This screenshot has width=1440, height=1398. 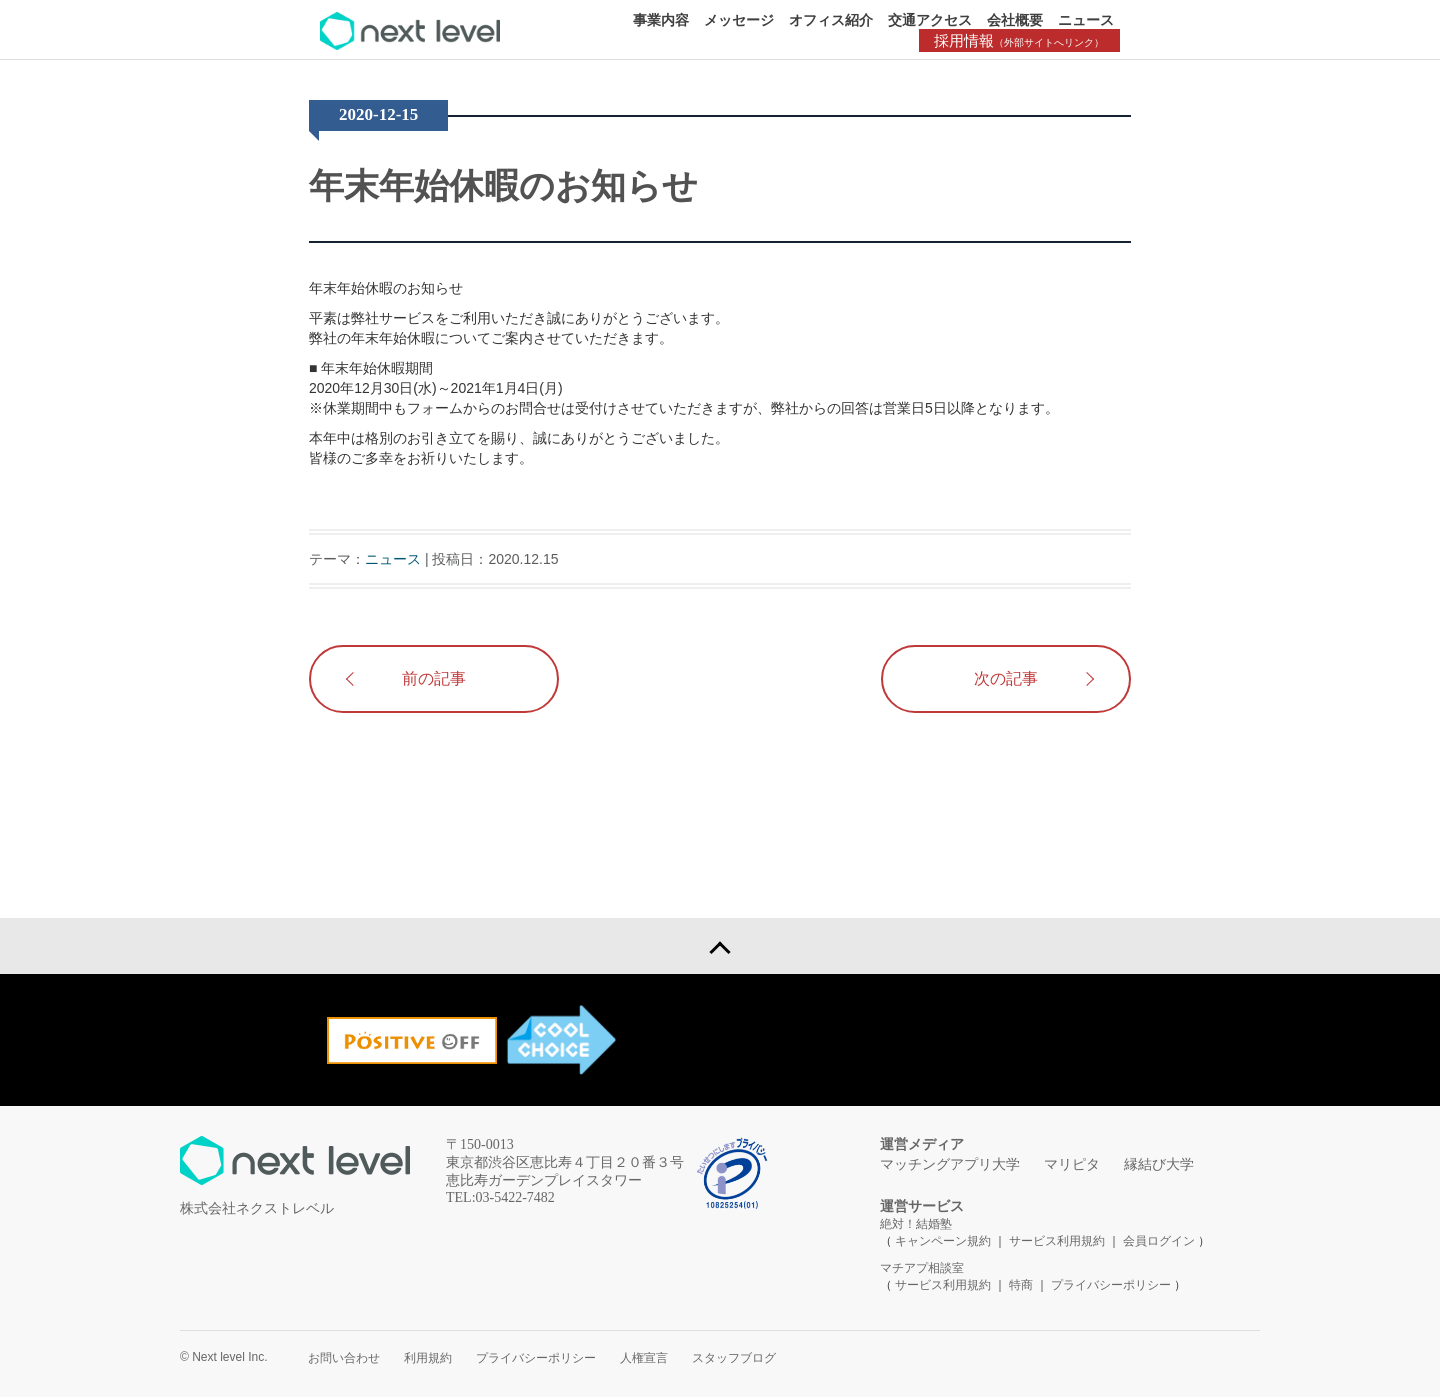 What do you see at coordinates (1015, 20) in the screenshot?
I see `会社概要` at bounding box center [1015, 20].